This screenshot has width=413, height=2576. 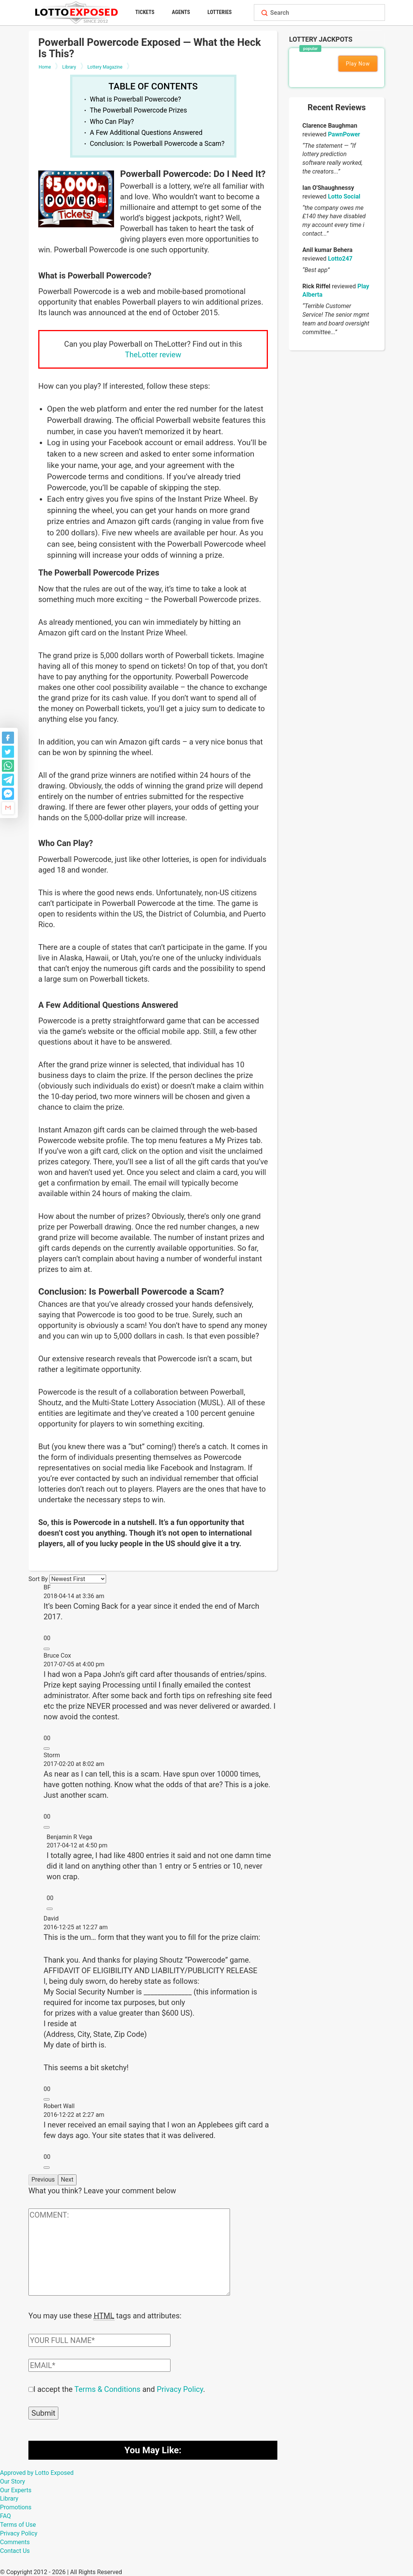 I want to click on Conclusion: Is Powerball Powercode a Scam?, so click(x=157, y=143).